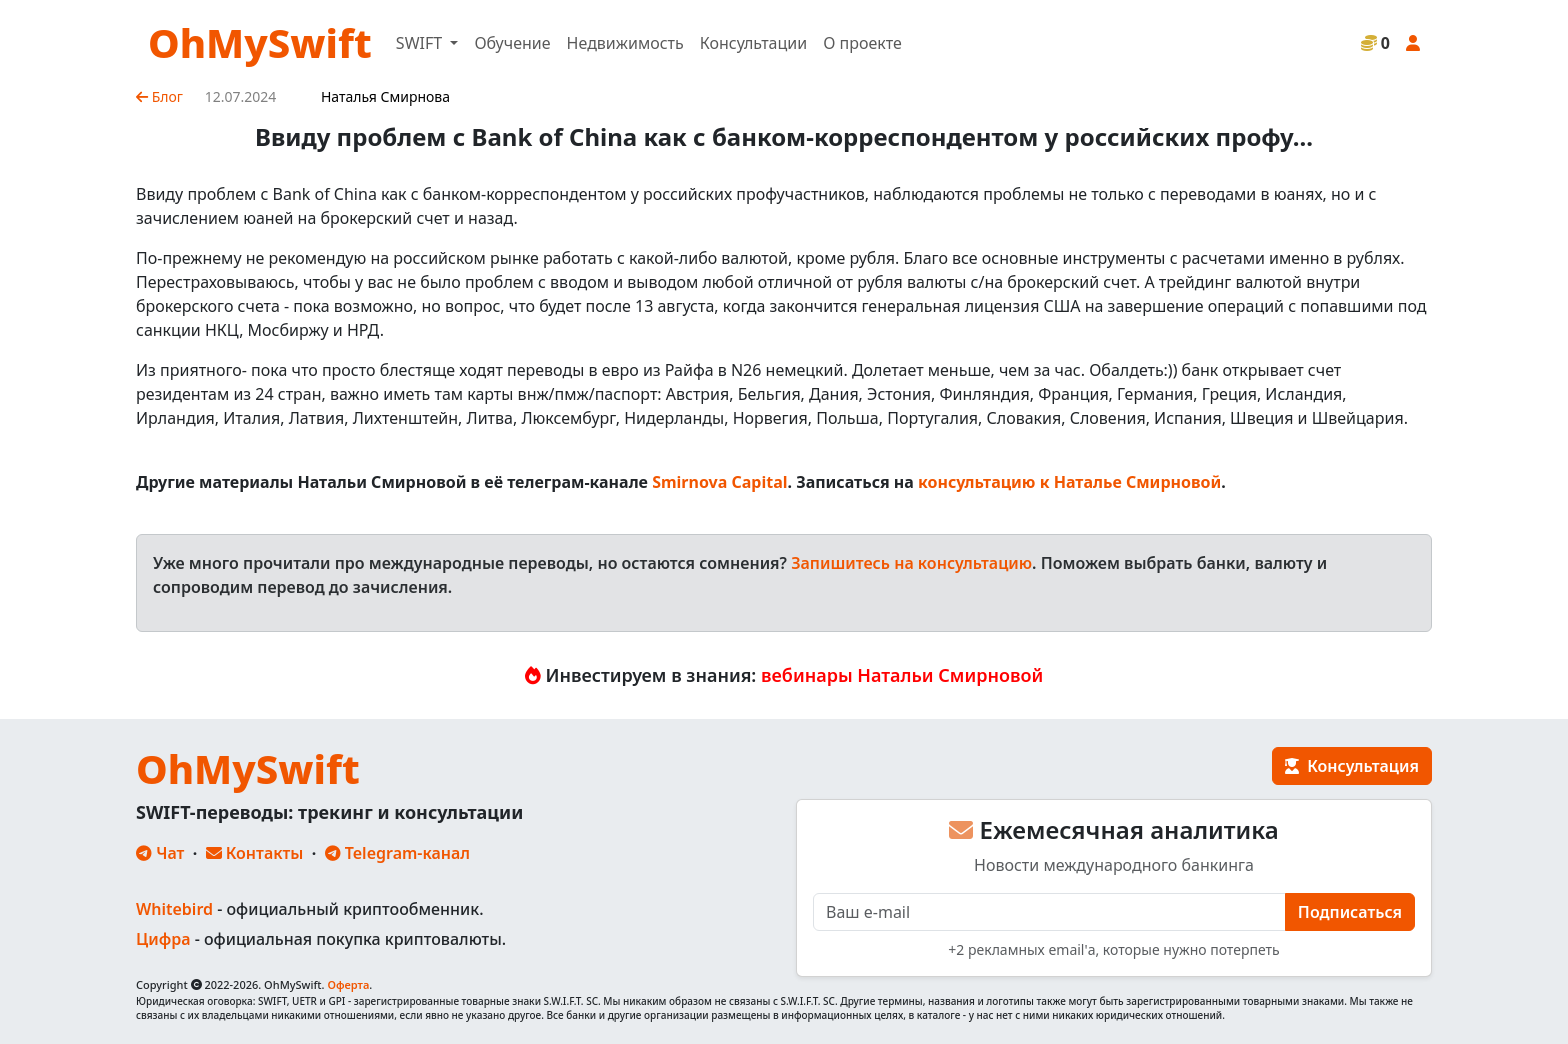 The height and width of the screenshot is (1044, 1568). What do you see at coordinates (1069, 482) in the screenshot?
I see `консультацию к Наталье Смирновой` at bounding box center [1069, 482].